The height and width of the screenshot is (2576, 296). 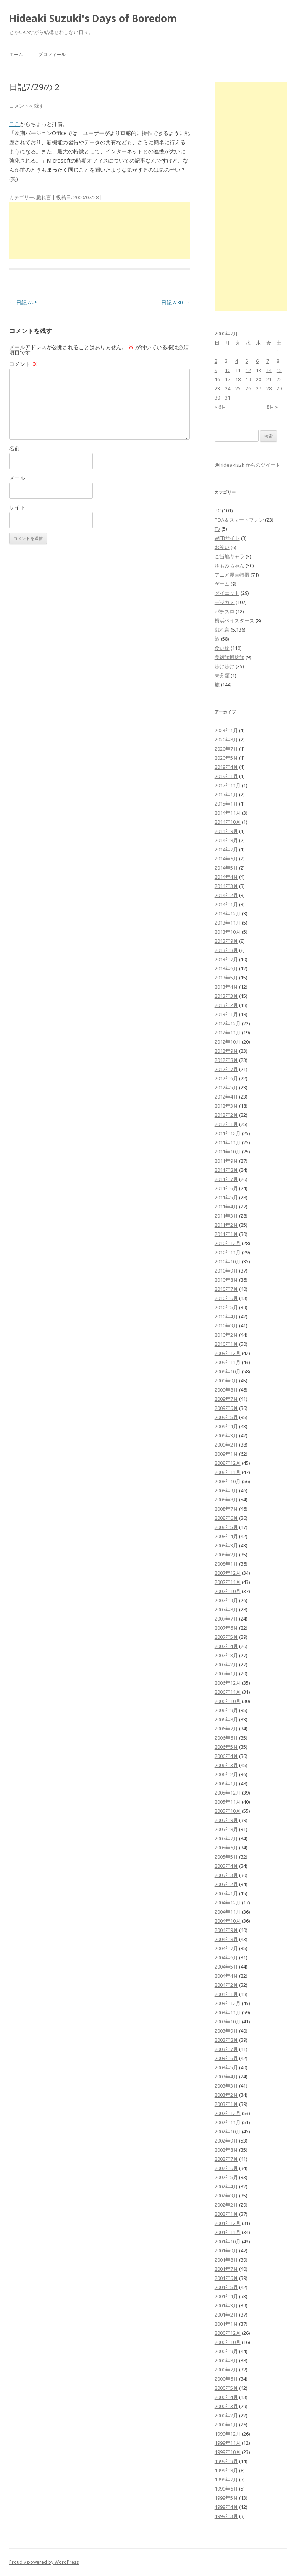 What do you see at coordinates (227, 388) in the screenshot?
I see `24 [2000年7月24日 に投稿を公開]` at bounding box center [227, 388].